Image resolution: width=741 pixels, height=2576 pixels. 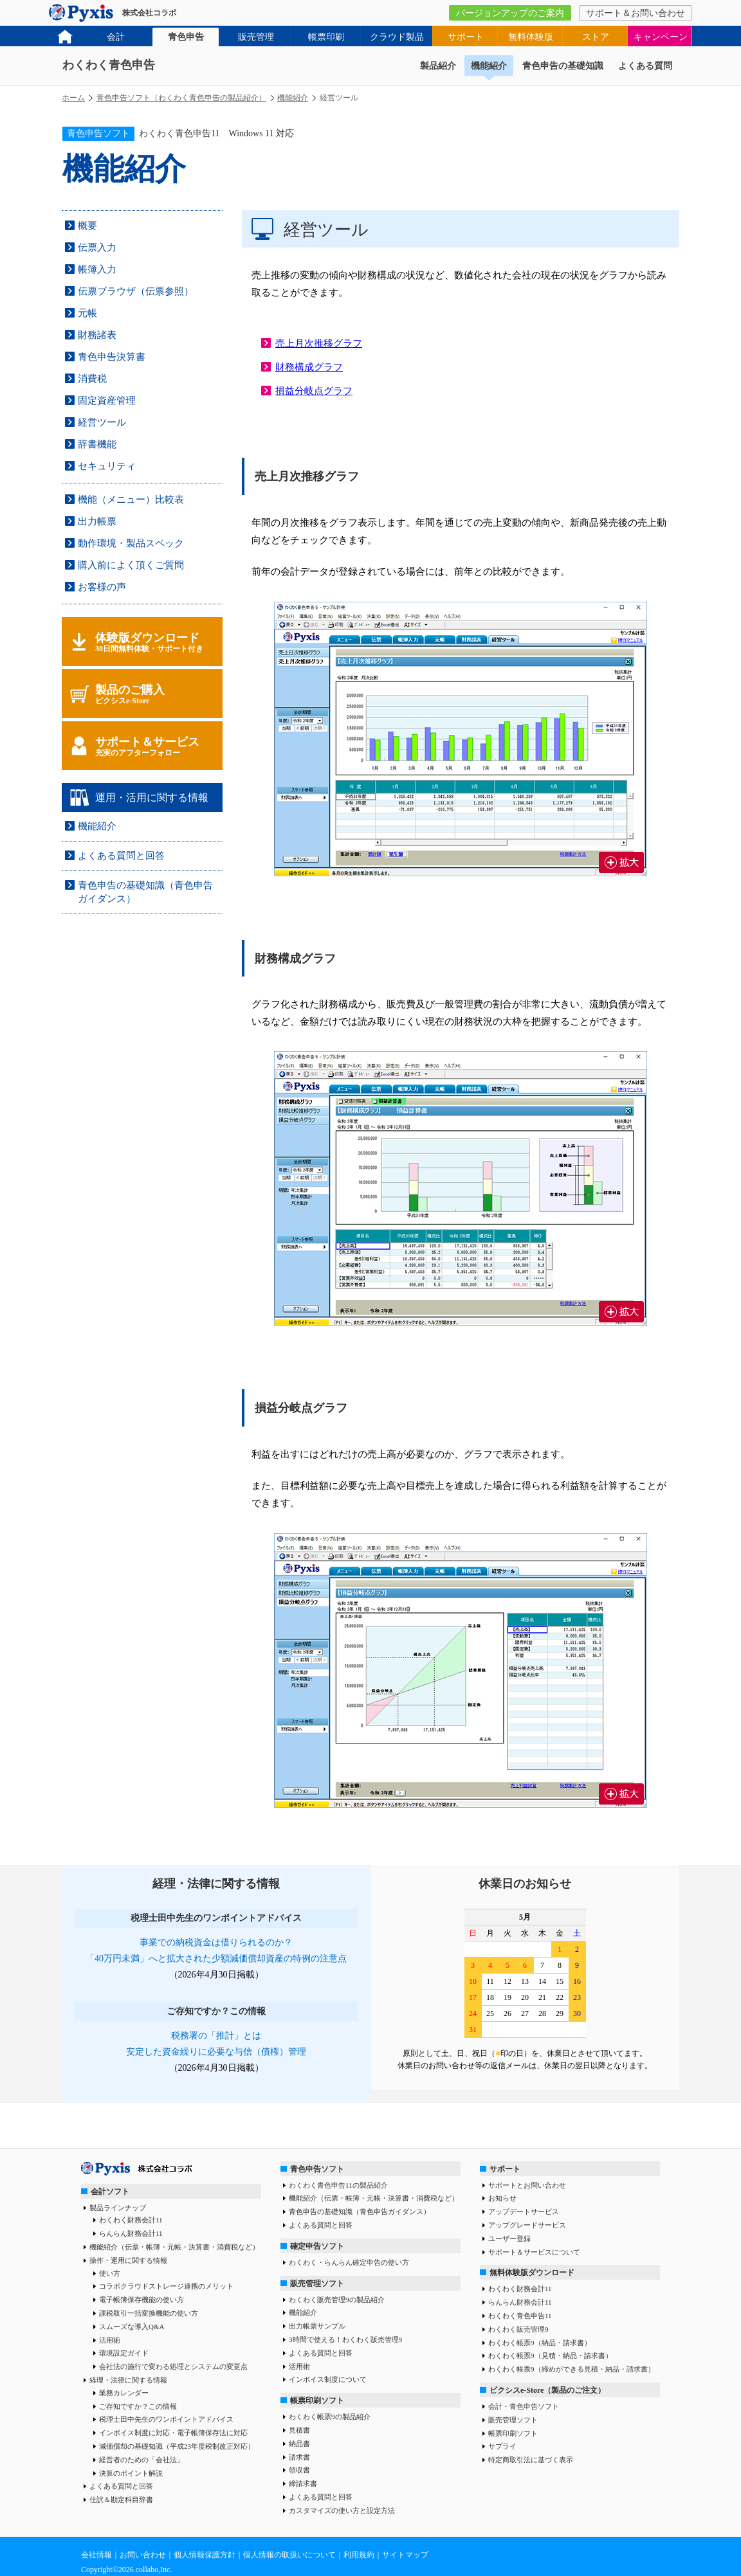 I want to click on よくある質問, so click(x=645, y=66).